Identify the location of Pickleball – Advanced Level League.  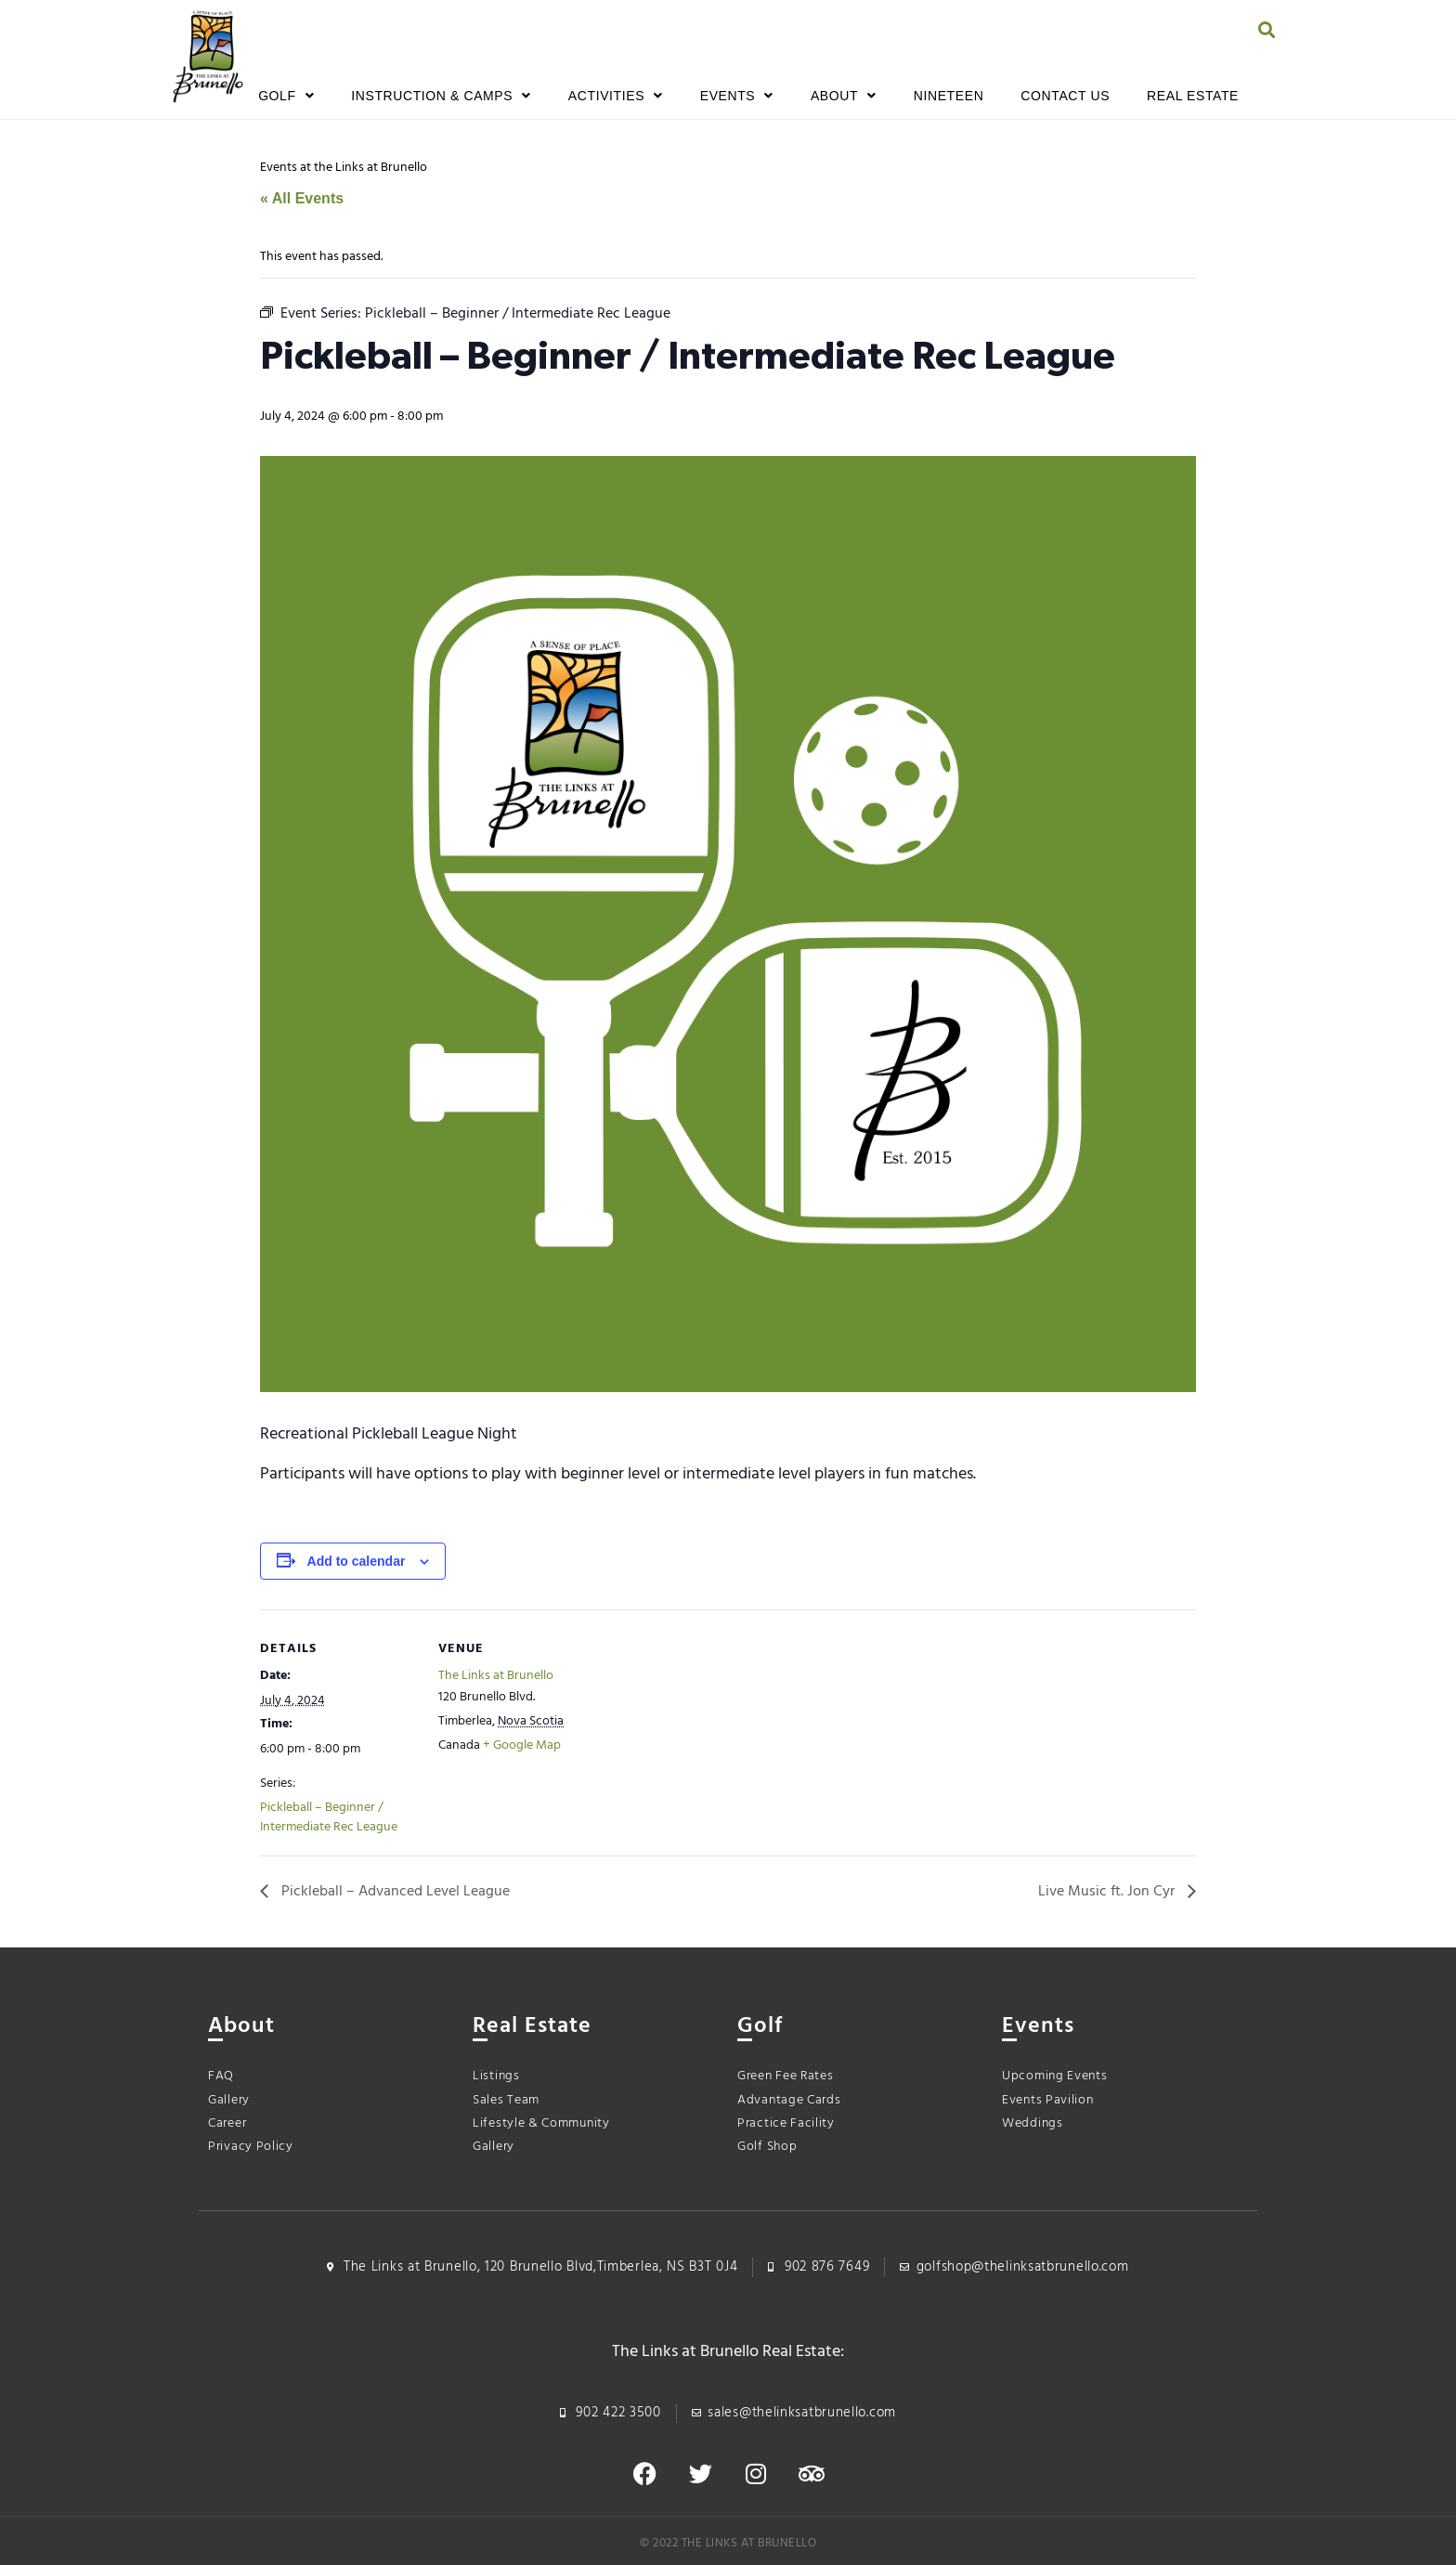
(394, 1892).